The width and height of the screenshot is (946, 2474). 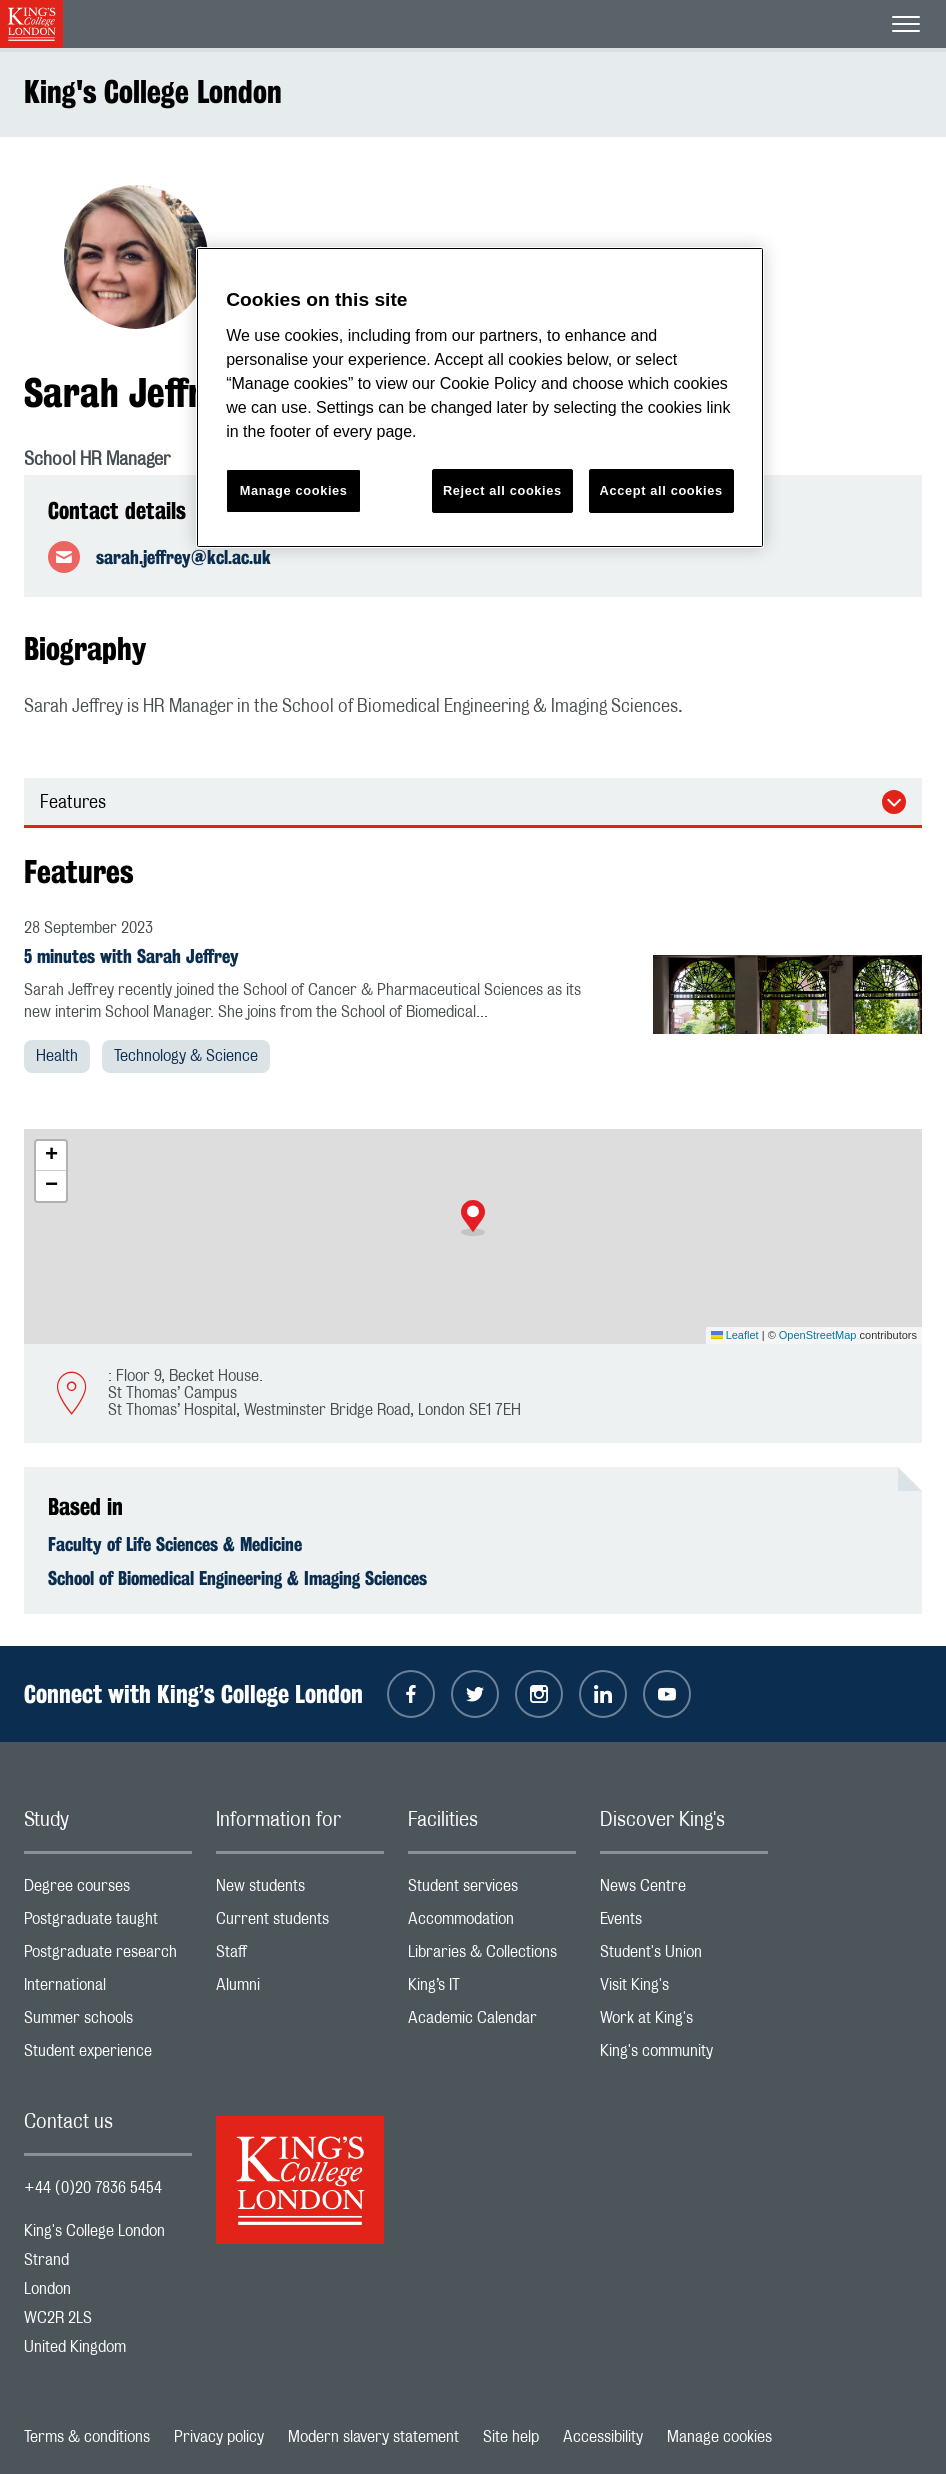 What do you see at coordinates (492, 2022) in the screenshot?
I see `Academic Calendar` at bounding box center [492, 2022].